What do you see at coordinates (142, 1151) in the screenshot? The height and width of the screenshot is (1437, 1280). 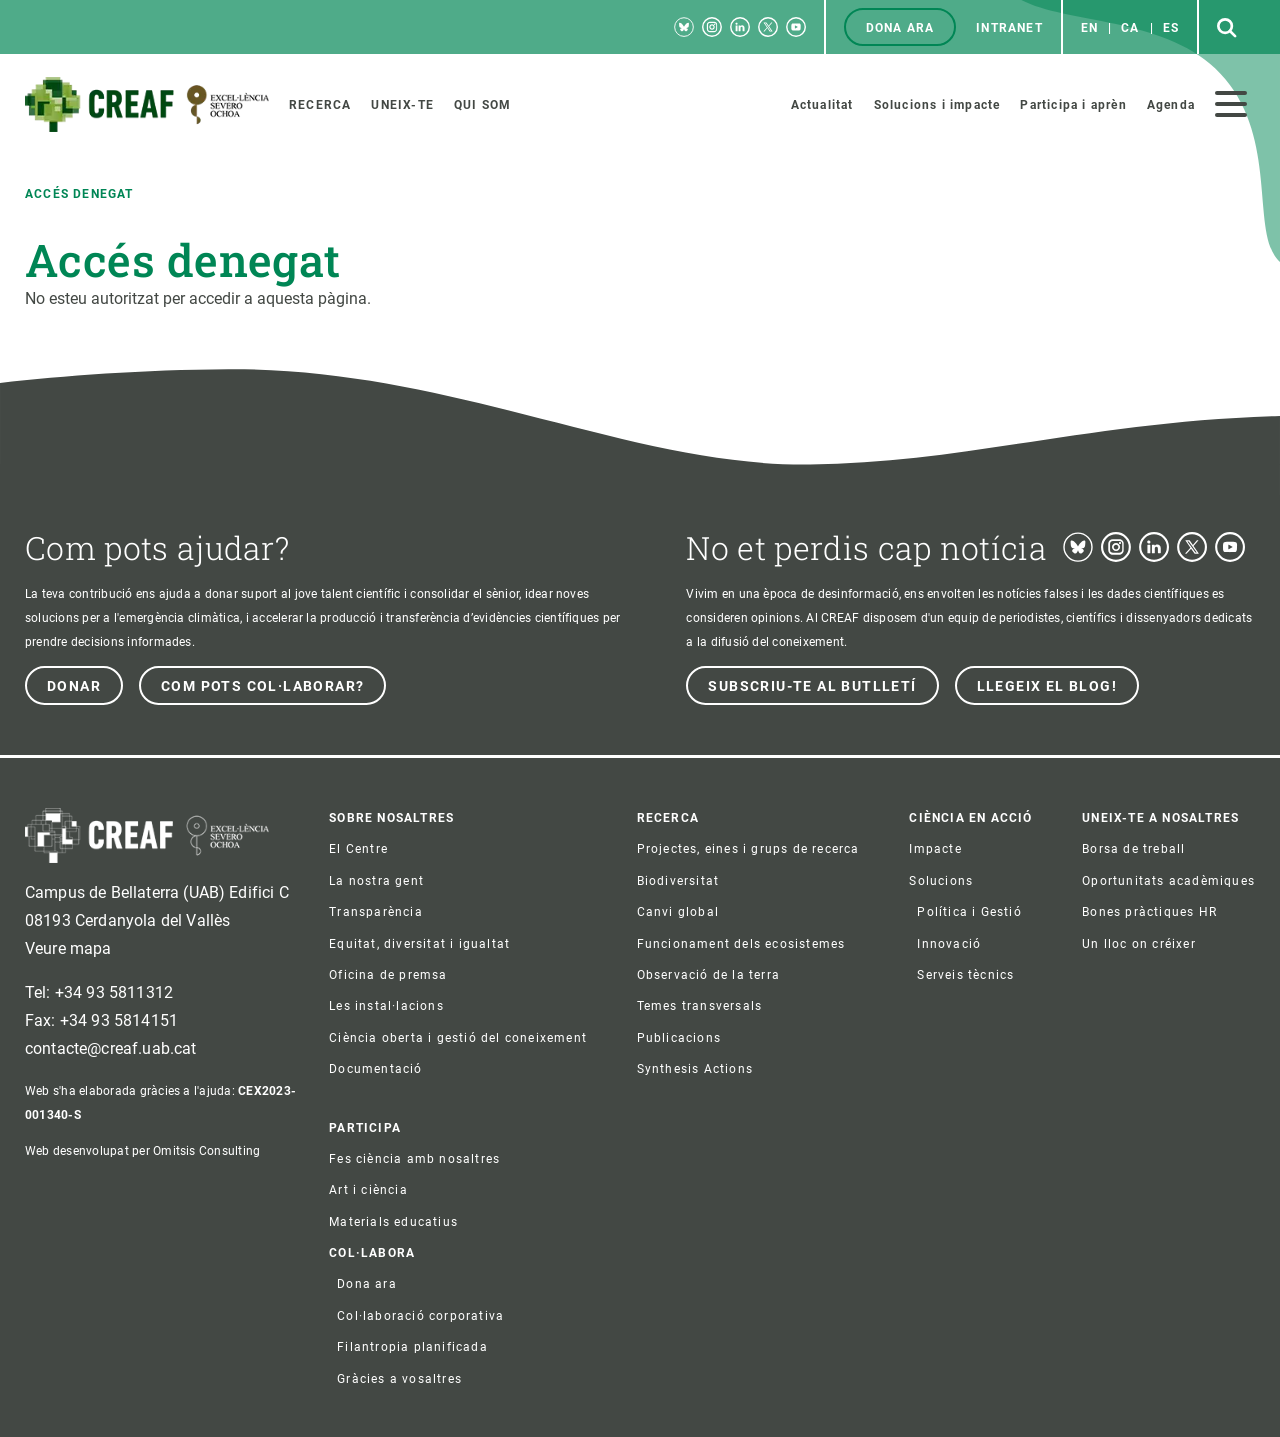 I see `Web desenvolupat per Omitsis Consulting` at bounding box center [142, 1151].